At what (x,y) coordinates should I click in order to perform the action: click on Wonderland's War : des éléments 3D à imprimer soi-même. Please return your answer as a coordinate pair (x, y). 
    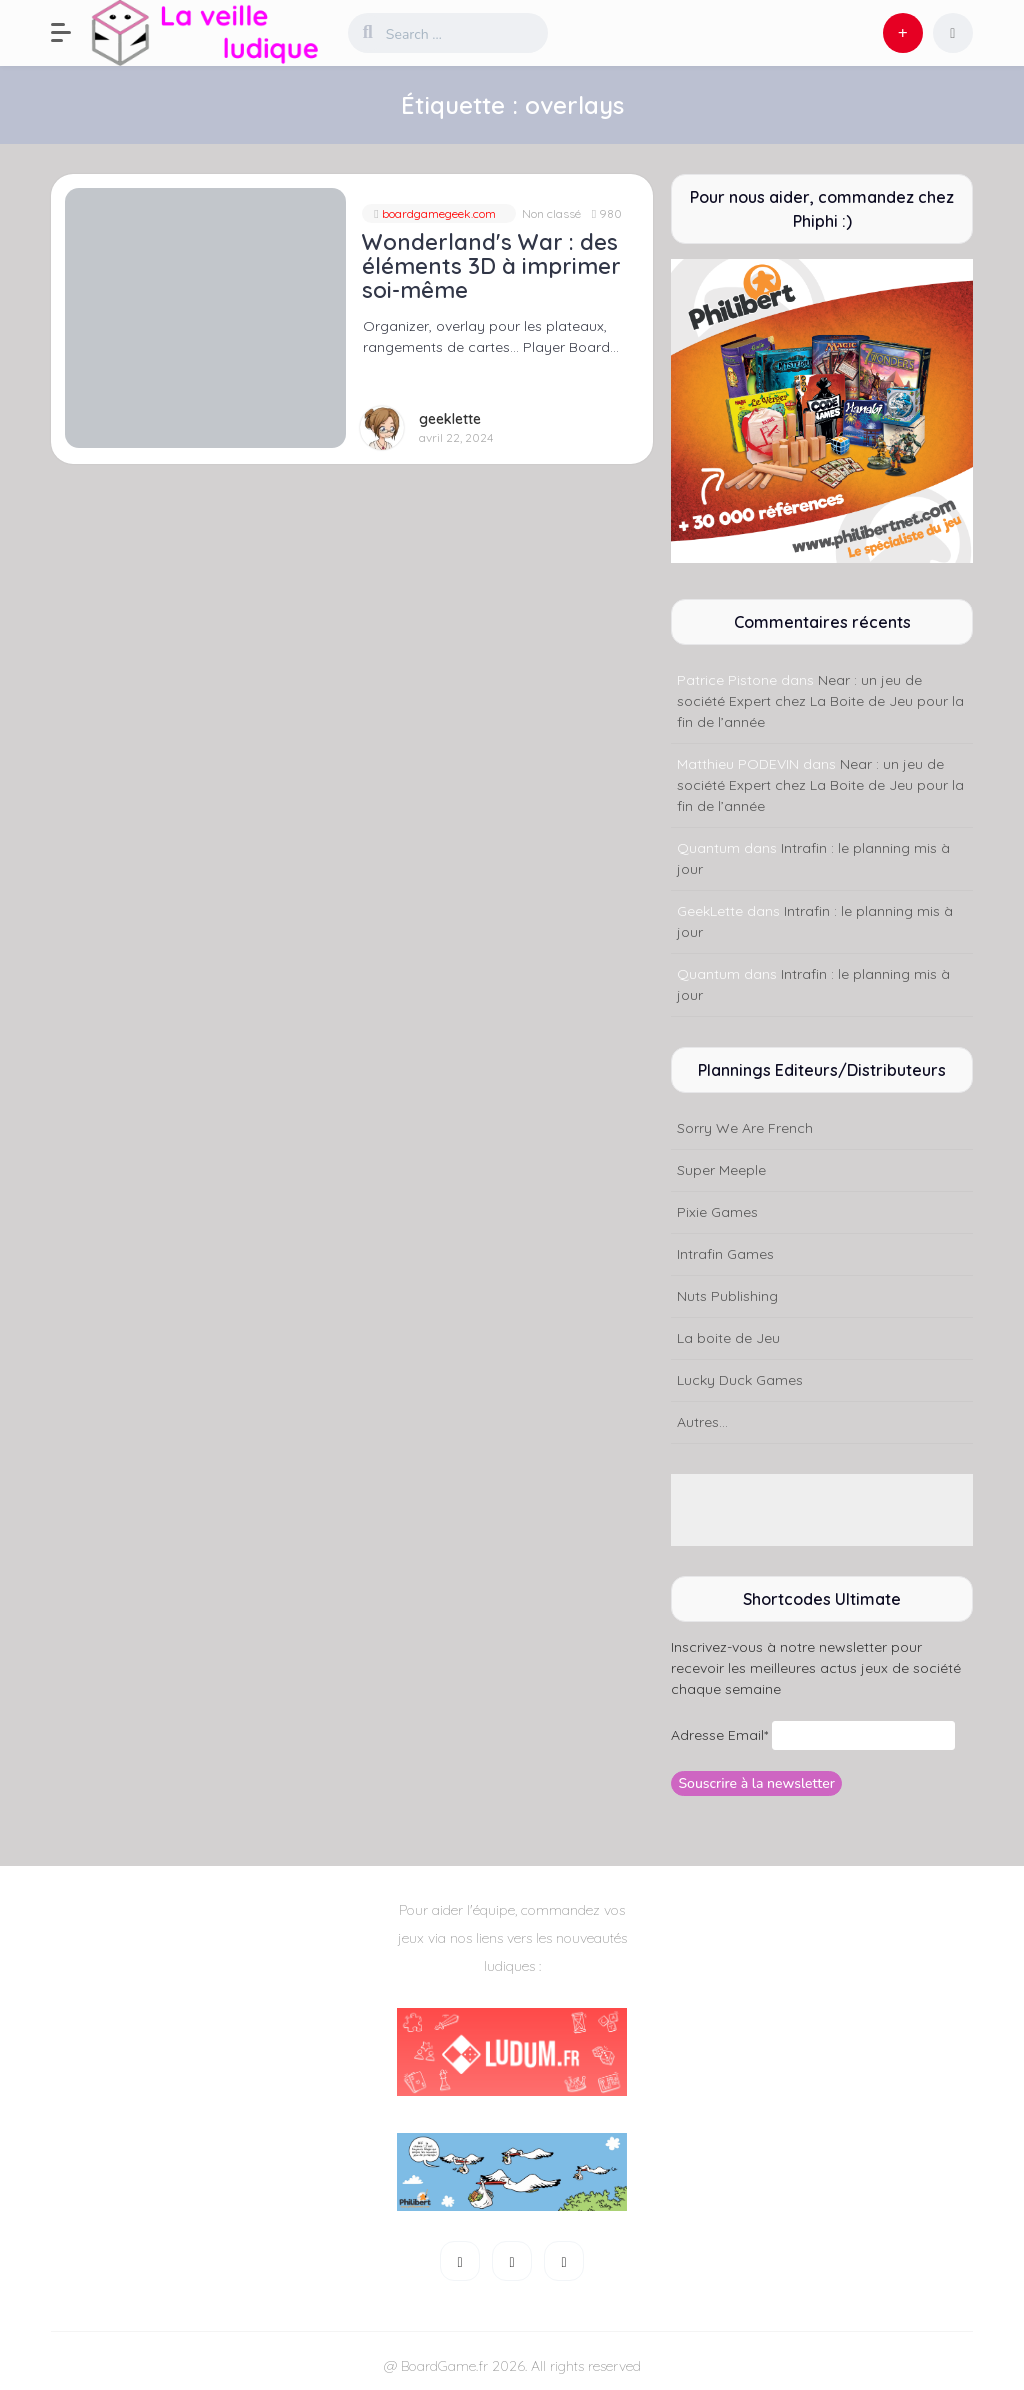
    Looking at the image, I should click on (491, 266).